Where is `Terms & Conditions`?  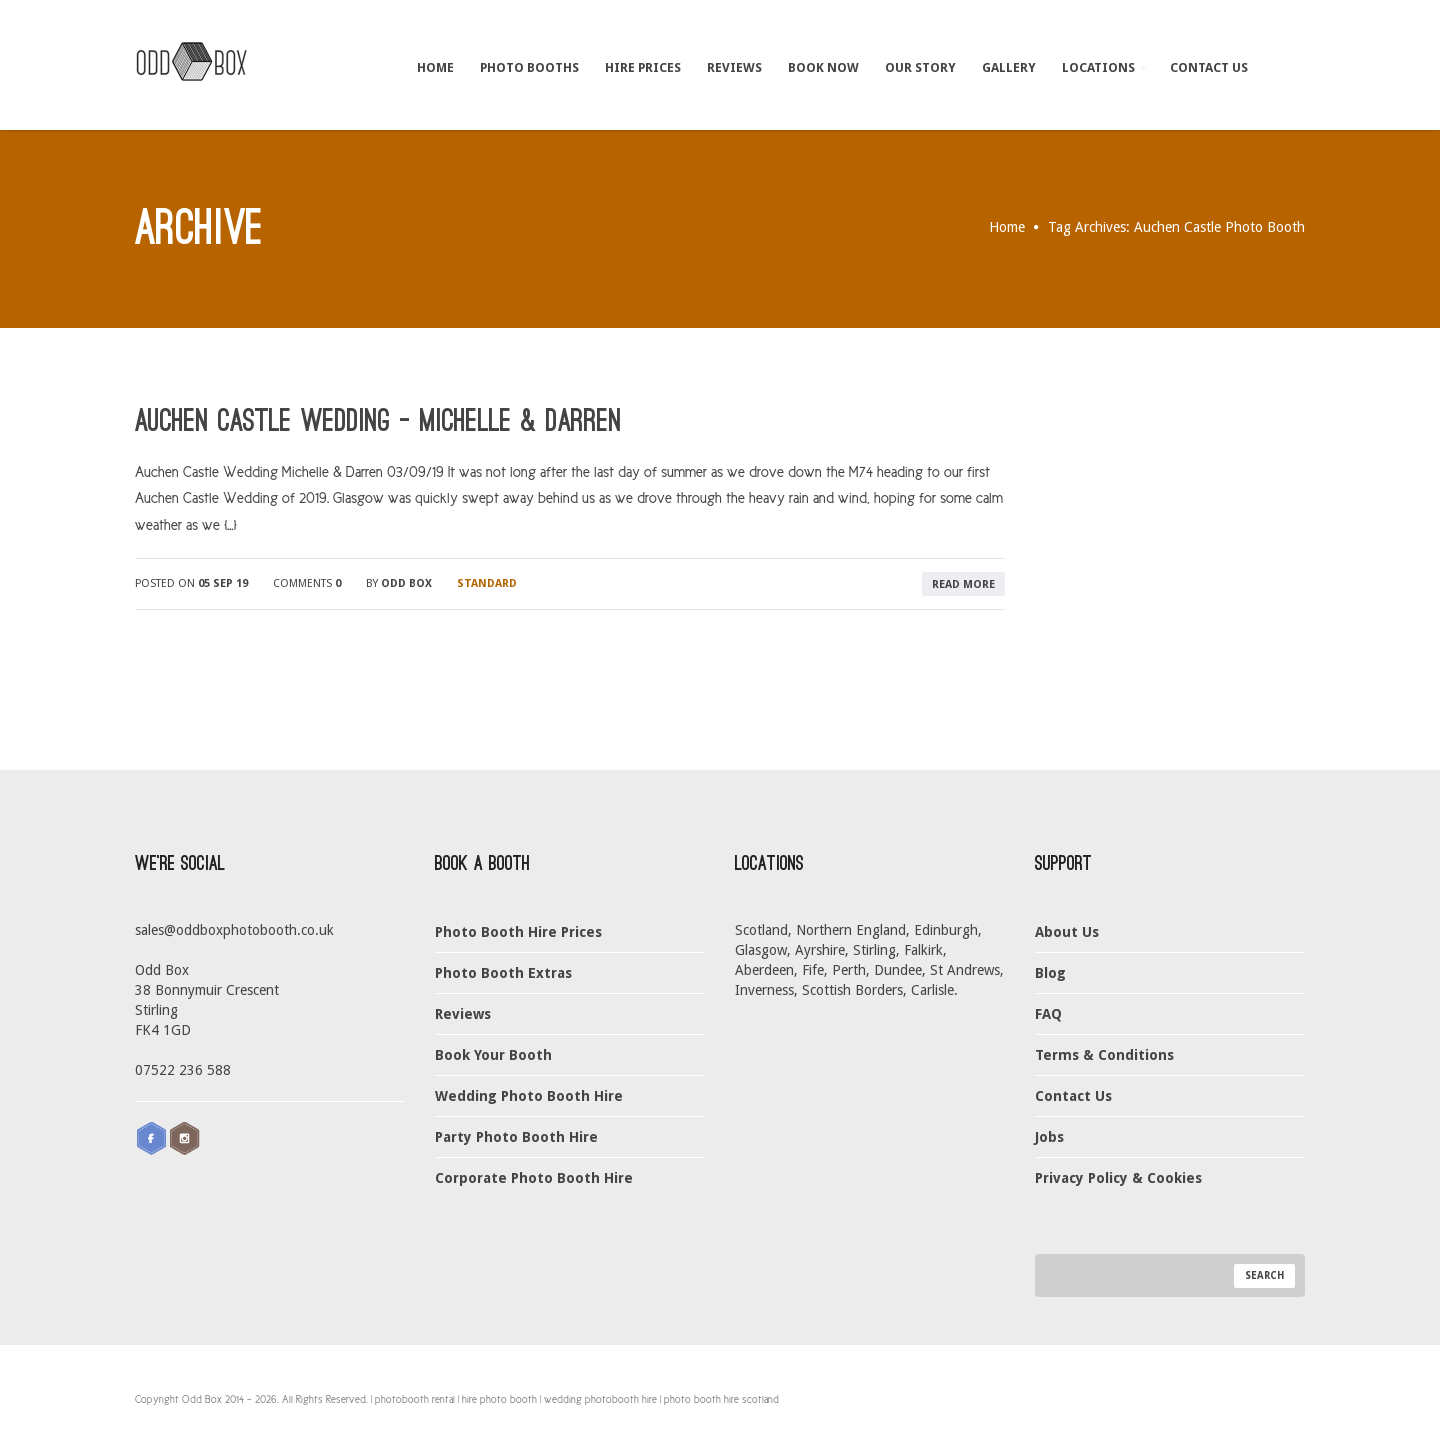
Terms & Conditions is located at coordinates (1104, 1055).